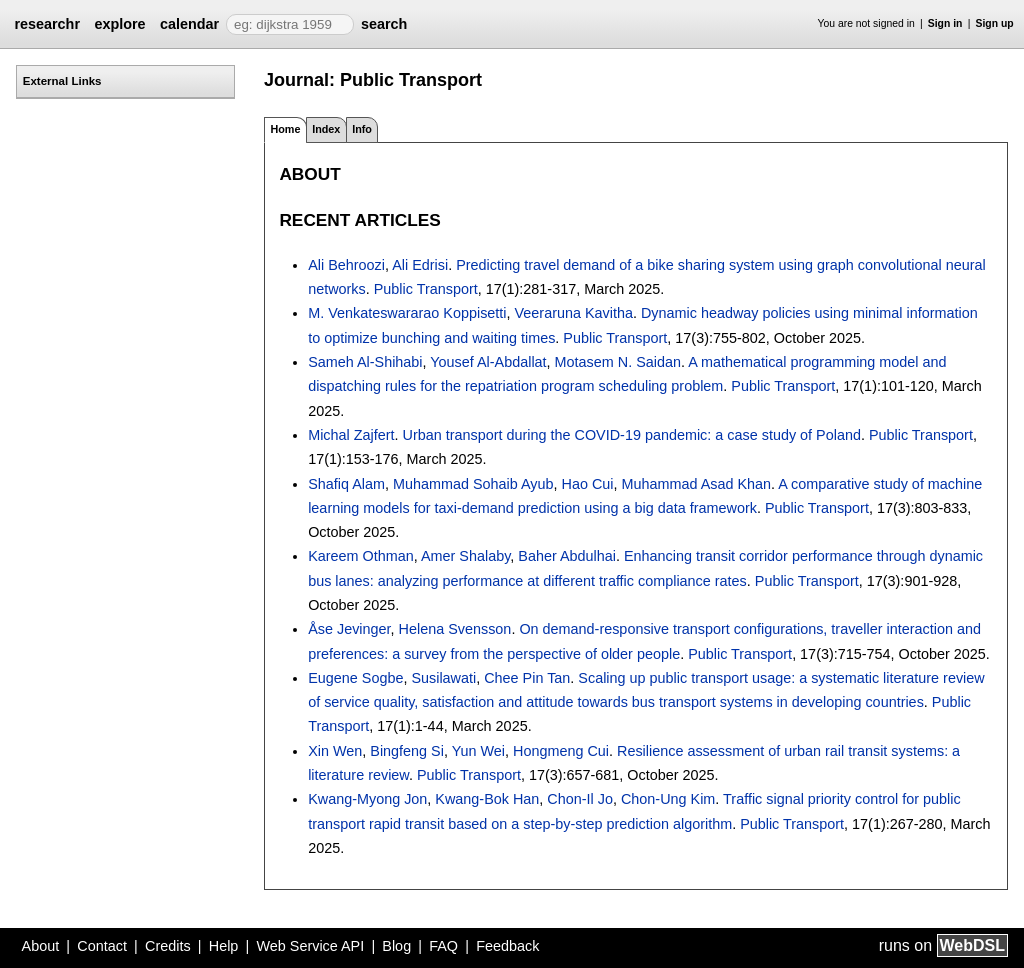 This screenshot has width=1024, height=968. What do you see at coordinates (426, 289) in the screenshot?
I see `Public Transport` at bounding box center [426, 289].